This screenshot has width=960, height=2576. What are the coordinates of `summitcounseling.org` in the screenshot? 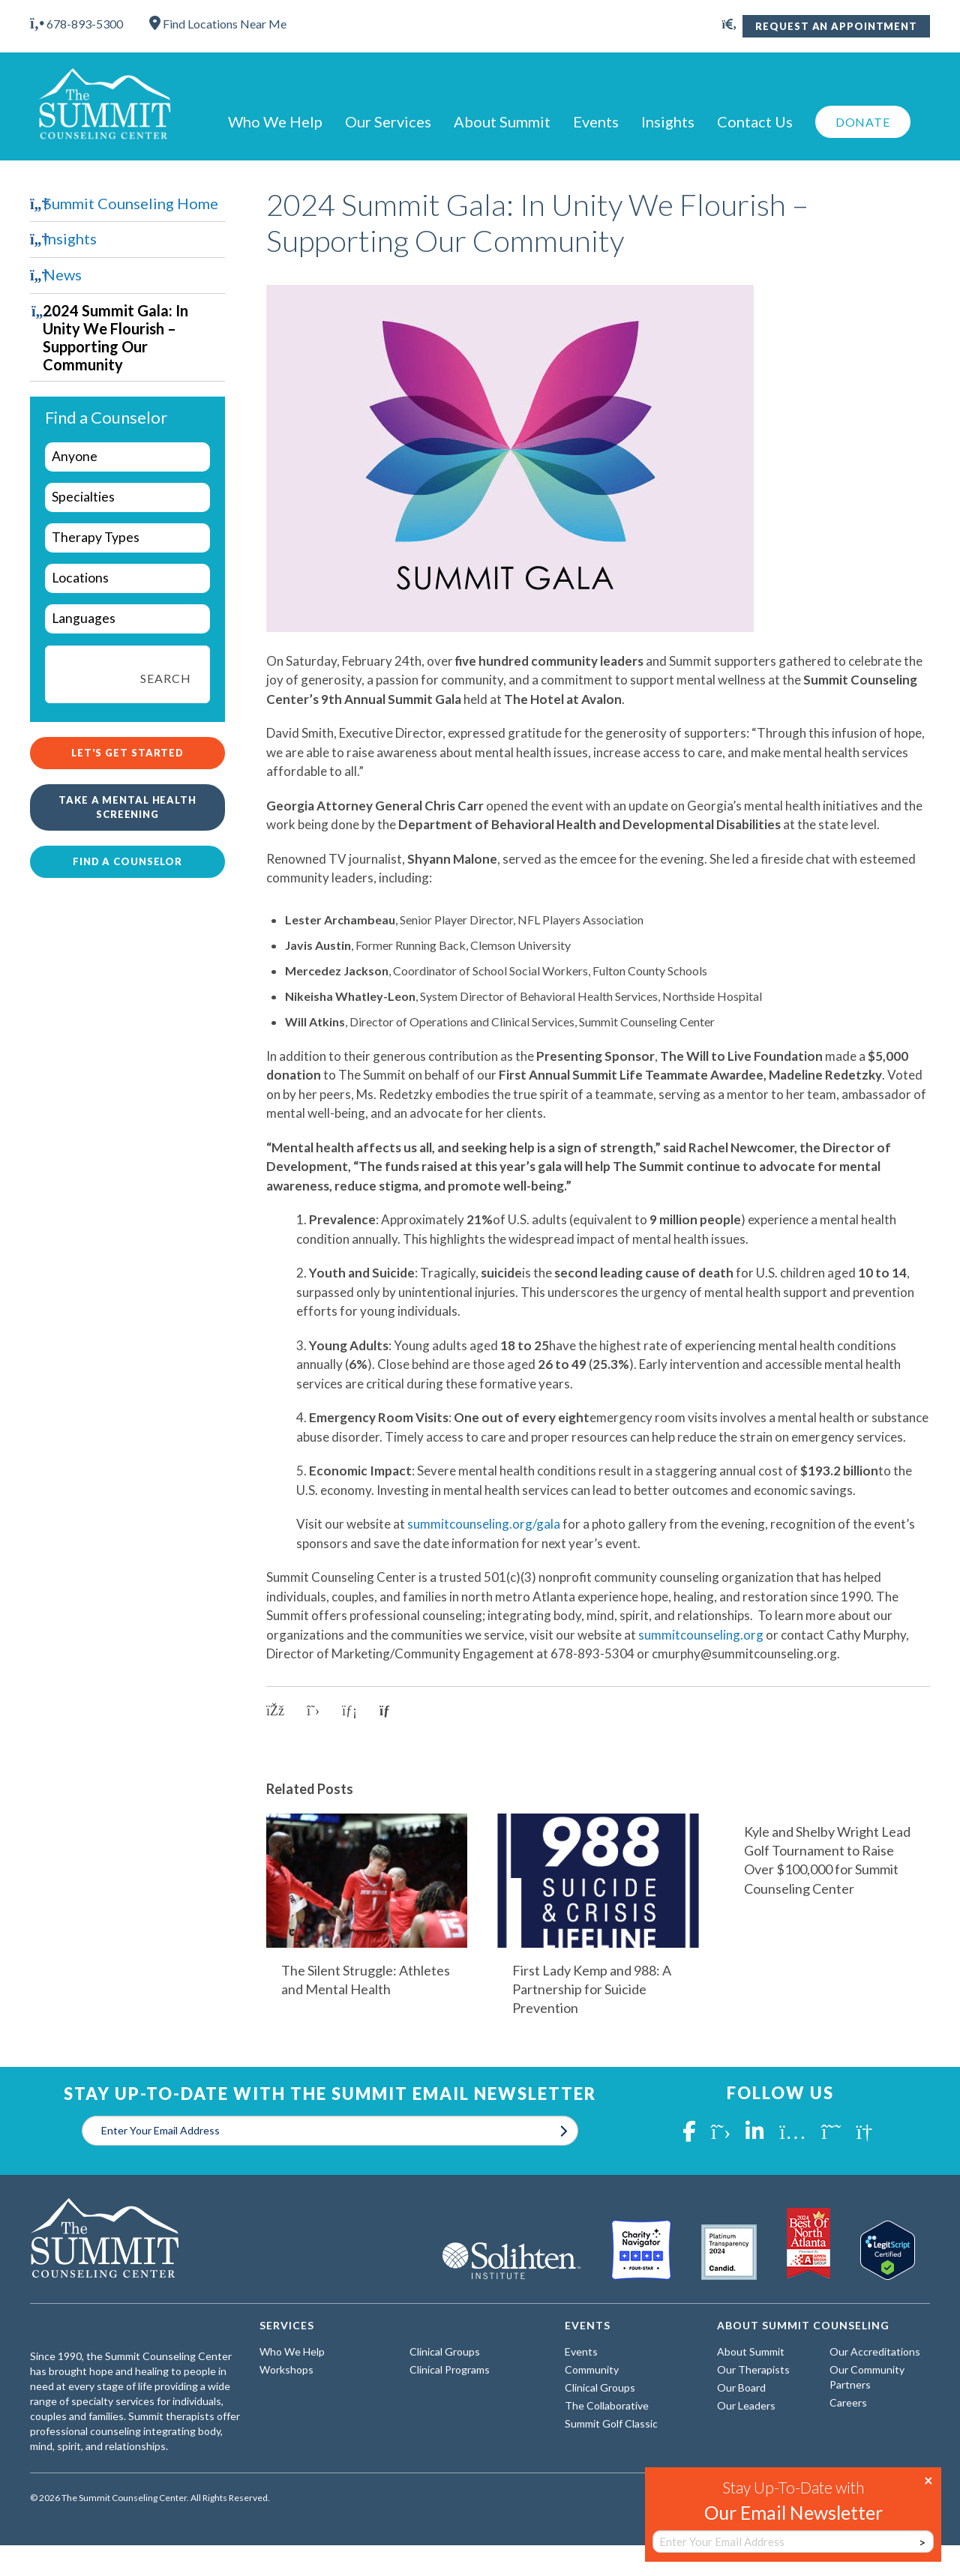 It's located at (701, 1635).